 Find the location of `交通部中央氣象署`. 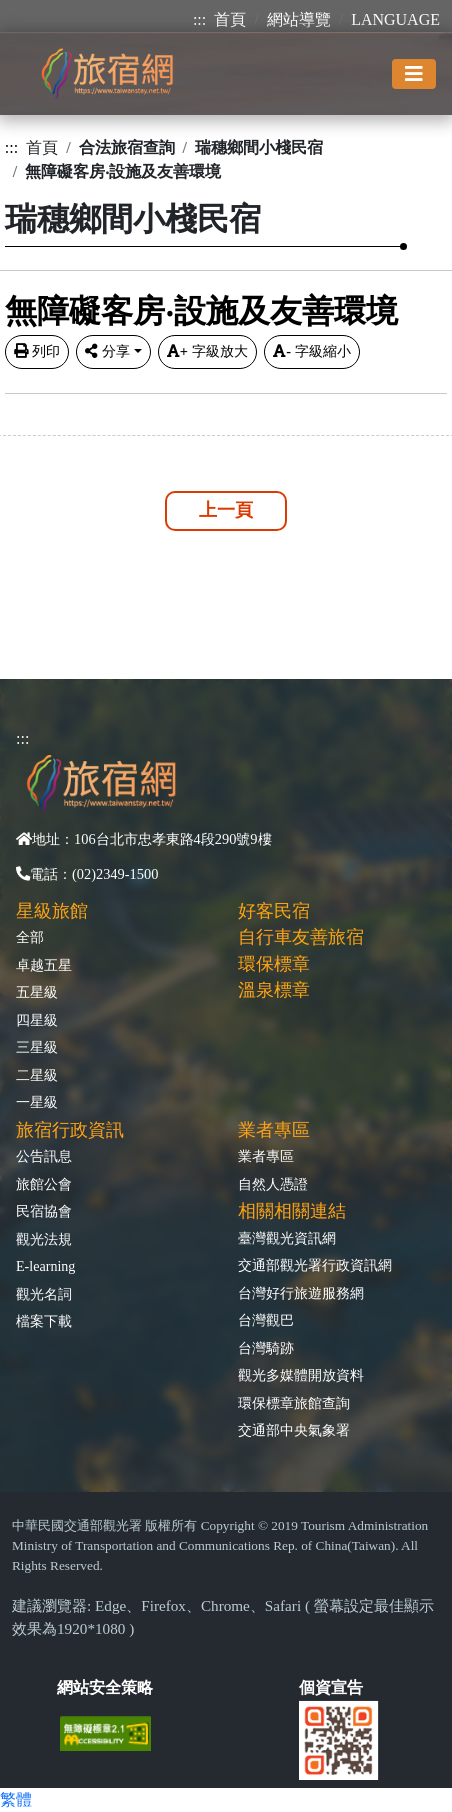

交通部中央氣象署 is located at coordinates (294, 1430).